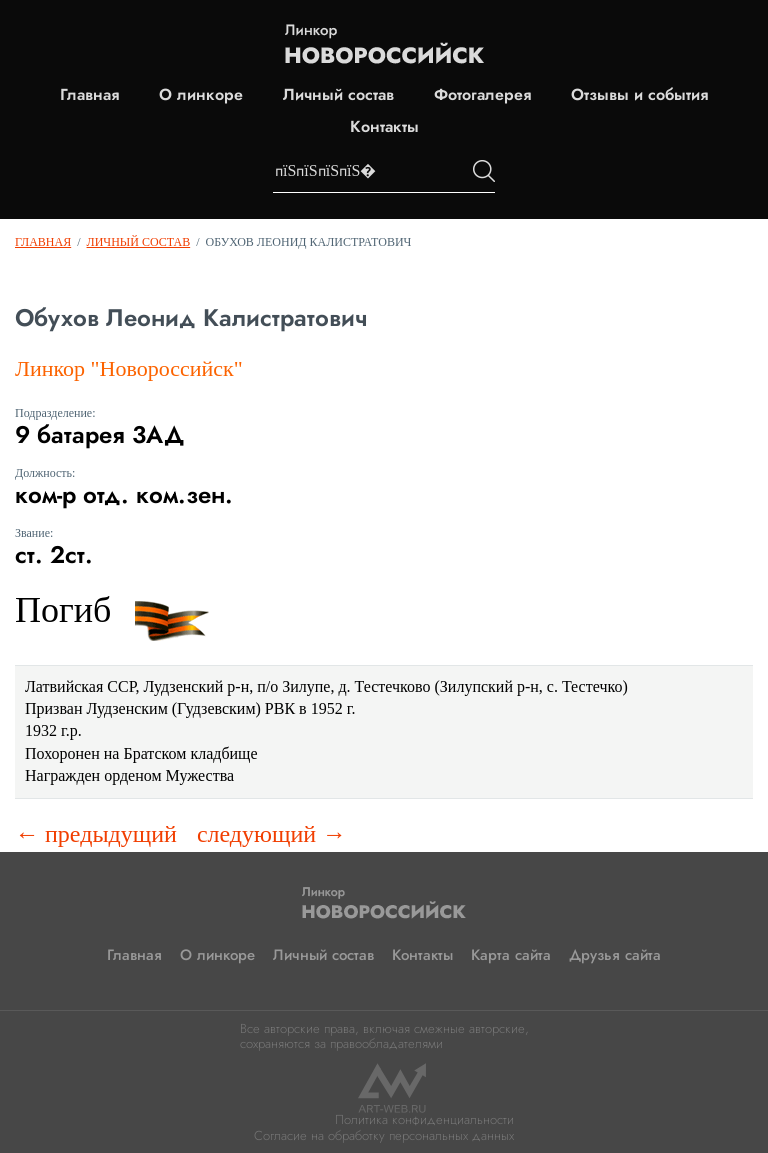 The width and height of the screenshot is (768, 1153). Describe the element at coordinates (96, 834) in the screenshot. I see `← предыдущий` at that location.